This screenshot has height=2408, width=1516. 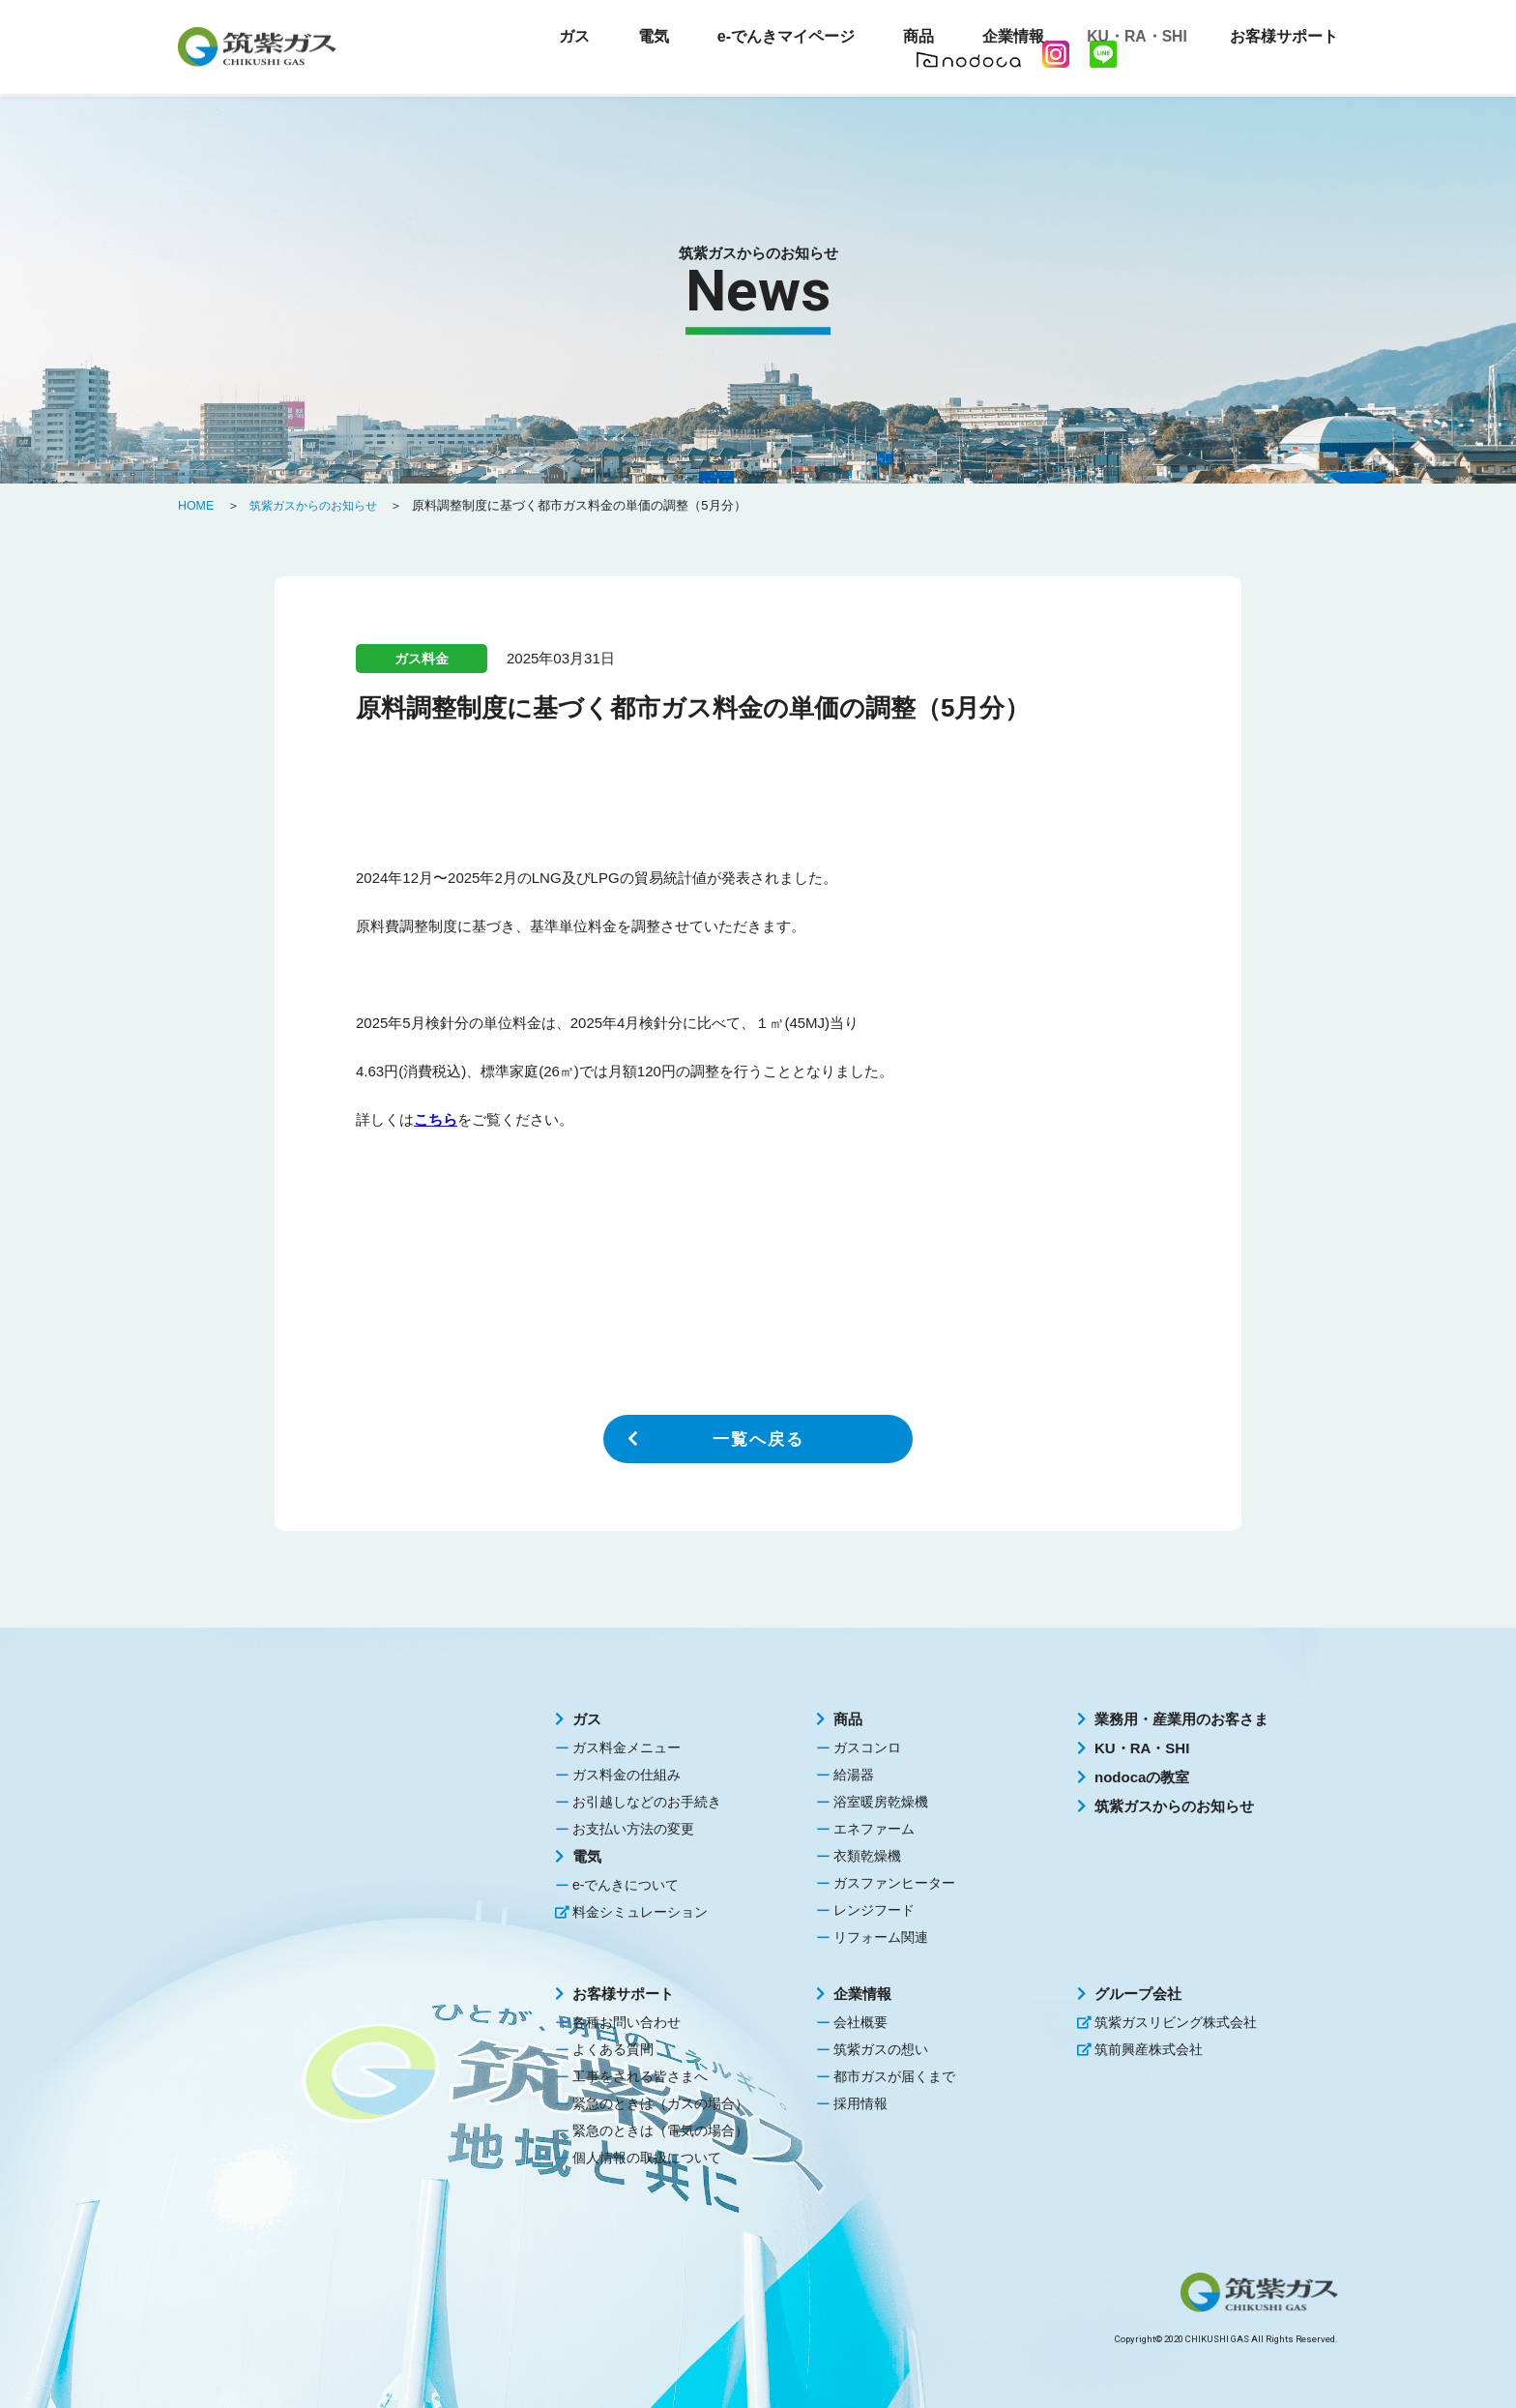 What do you see at coordinates (660, 2130) in the screenshot?
I see `緊急のときは（電気の場合）` at bounding box center [660, 2130].